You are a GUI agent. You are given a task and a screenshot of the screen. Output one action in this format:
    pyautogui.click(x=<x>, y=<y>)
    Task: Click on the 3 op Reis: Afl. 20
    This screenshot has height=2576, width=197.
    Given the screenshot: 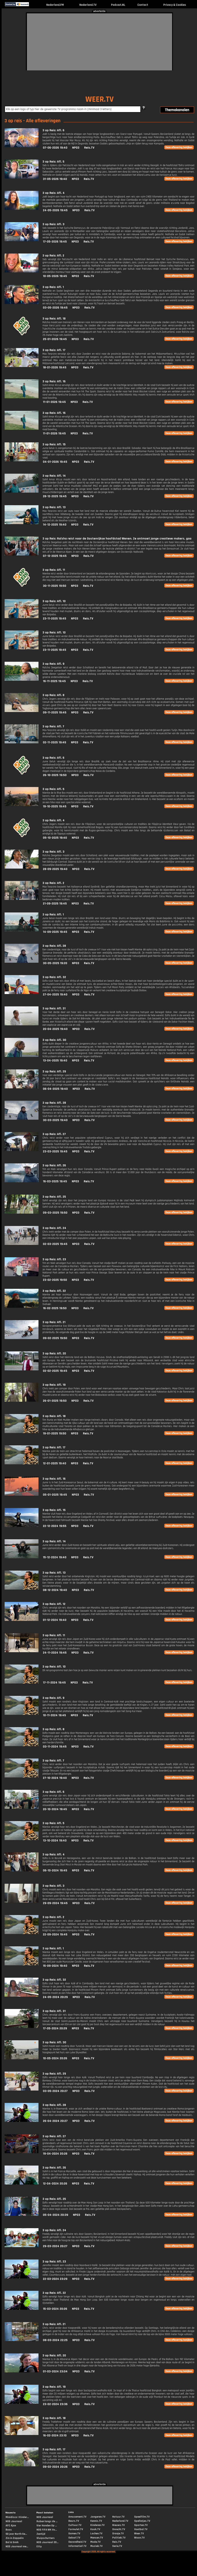 What is the action you would take?
    pyautogui.click(x=54, y=1353)
    